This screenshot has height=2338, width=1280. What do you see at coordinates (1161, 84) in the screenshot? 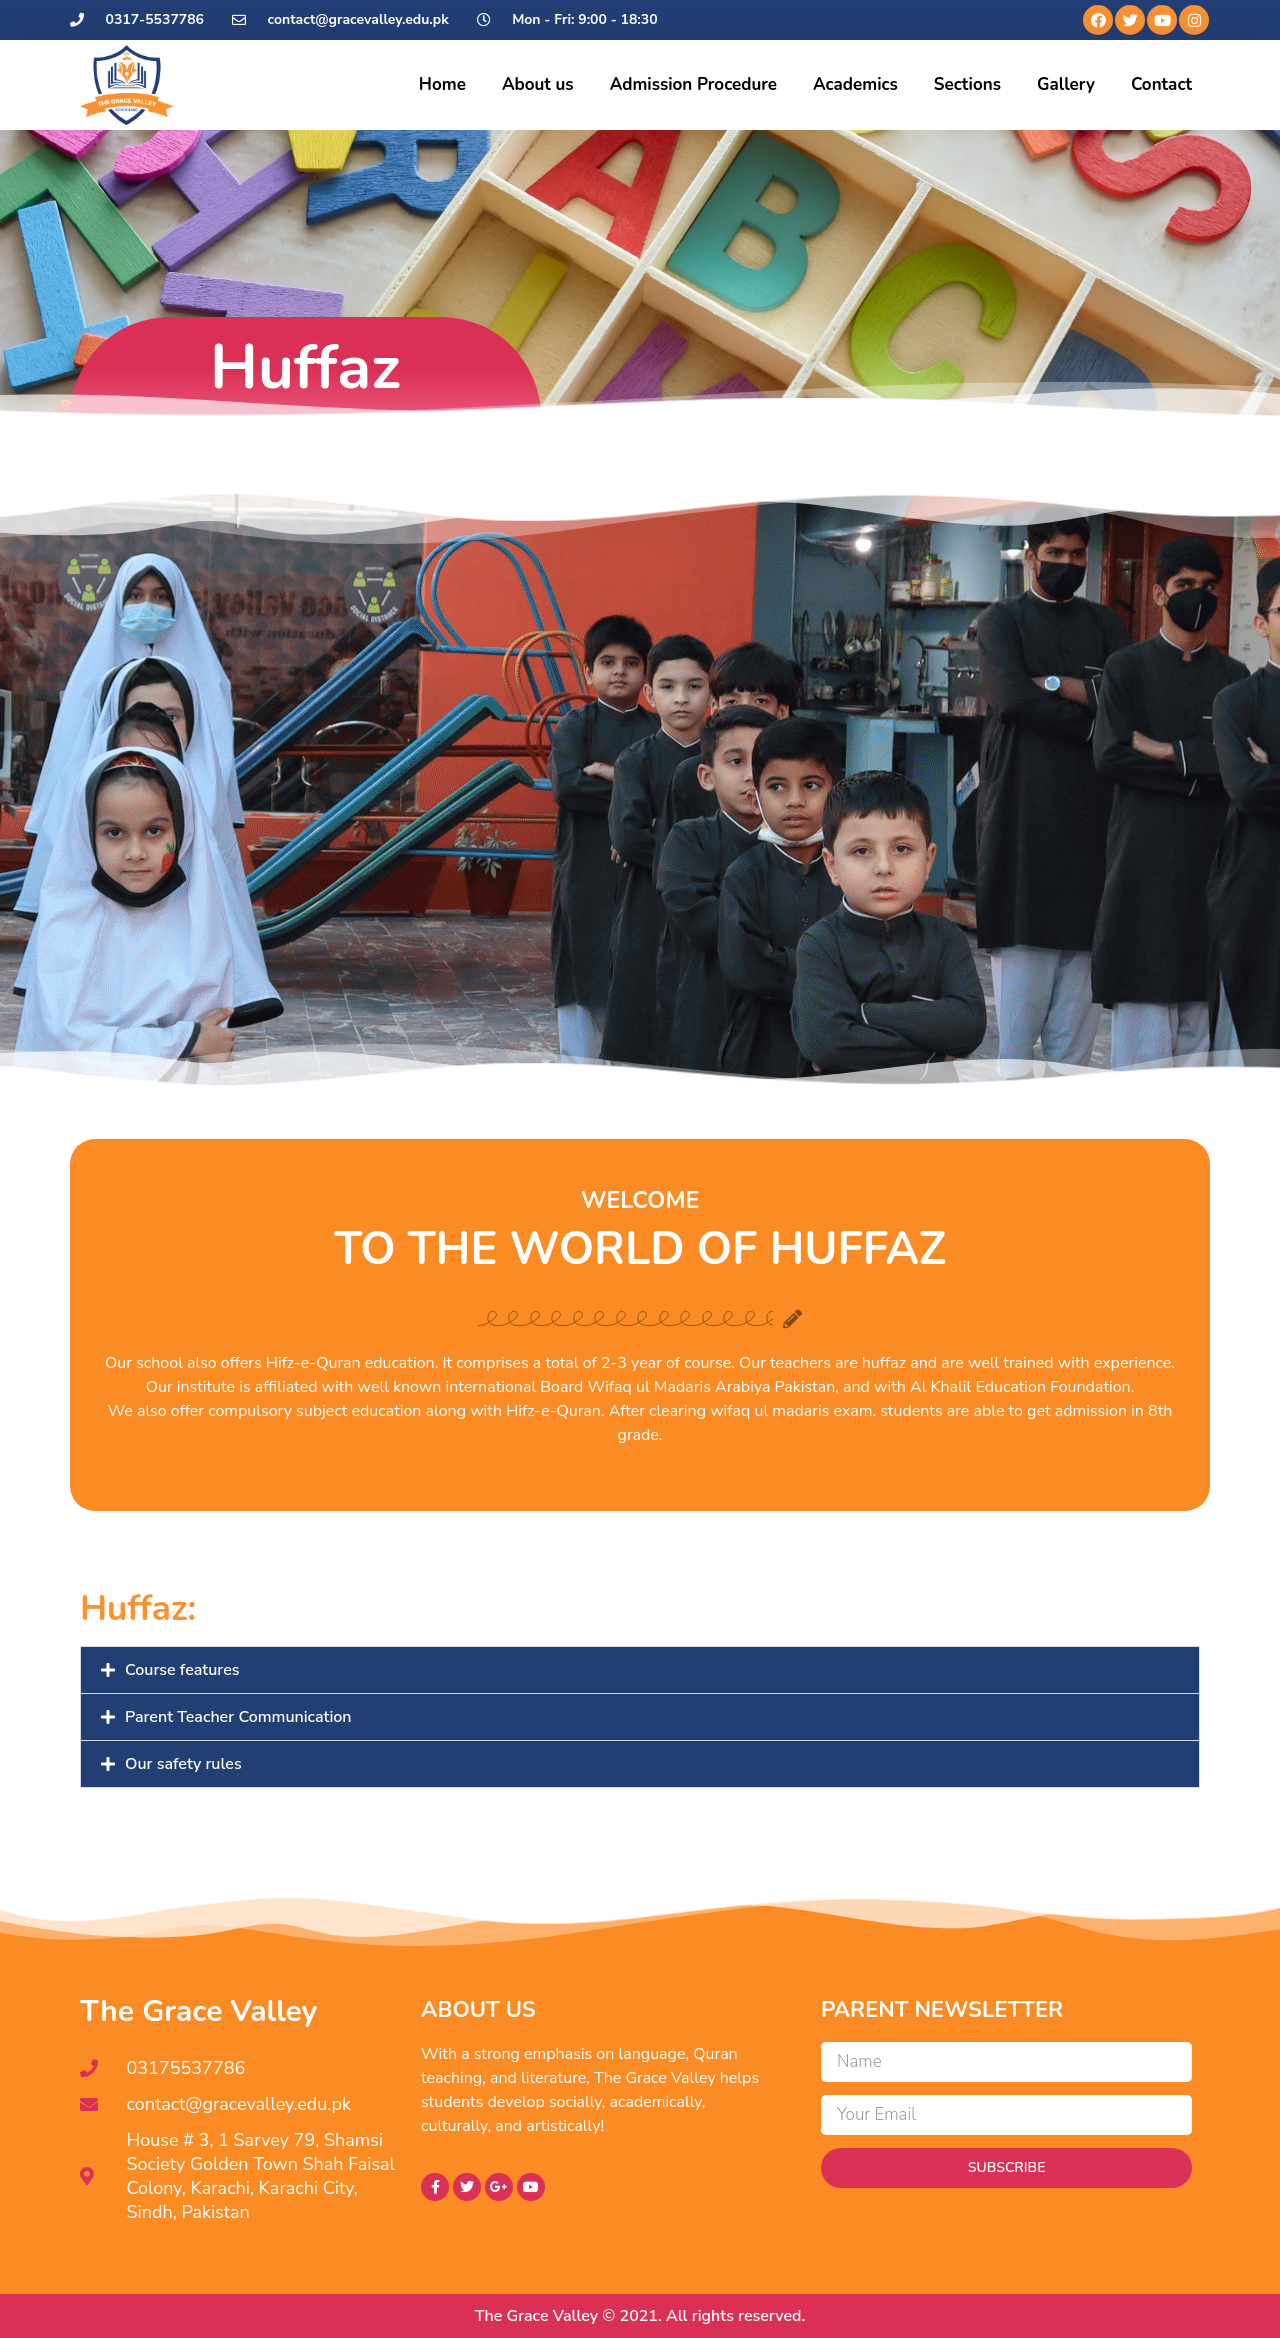
I see `Contact` at bounding box center [1161, 84].